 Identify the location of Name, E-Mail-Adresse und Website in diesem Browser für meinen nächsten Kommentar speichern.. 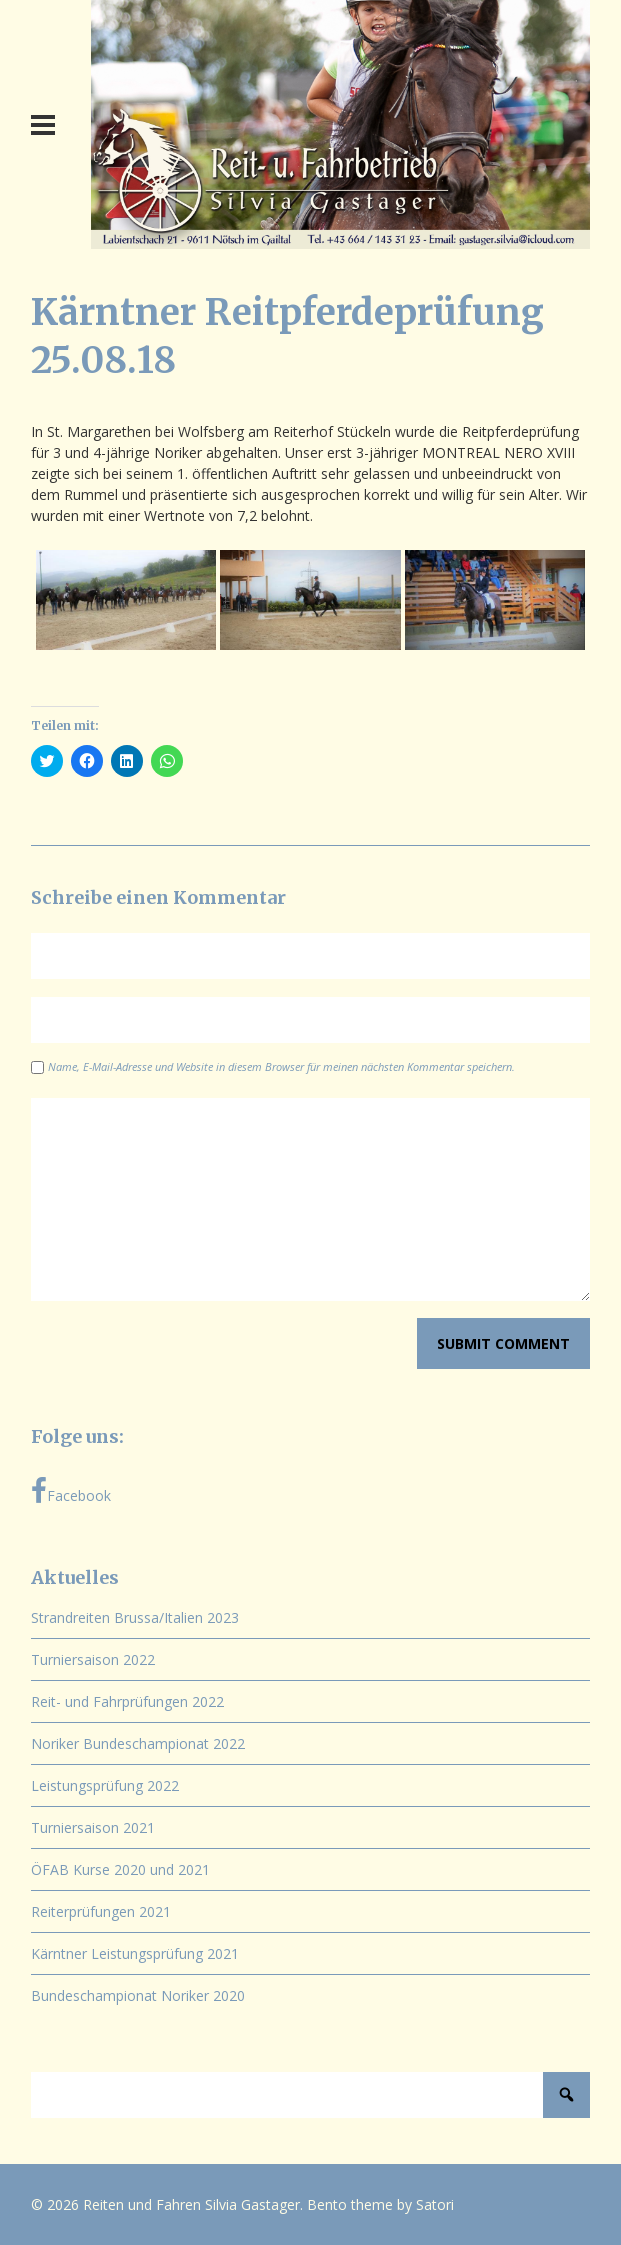
(281, 1066).